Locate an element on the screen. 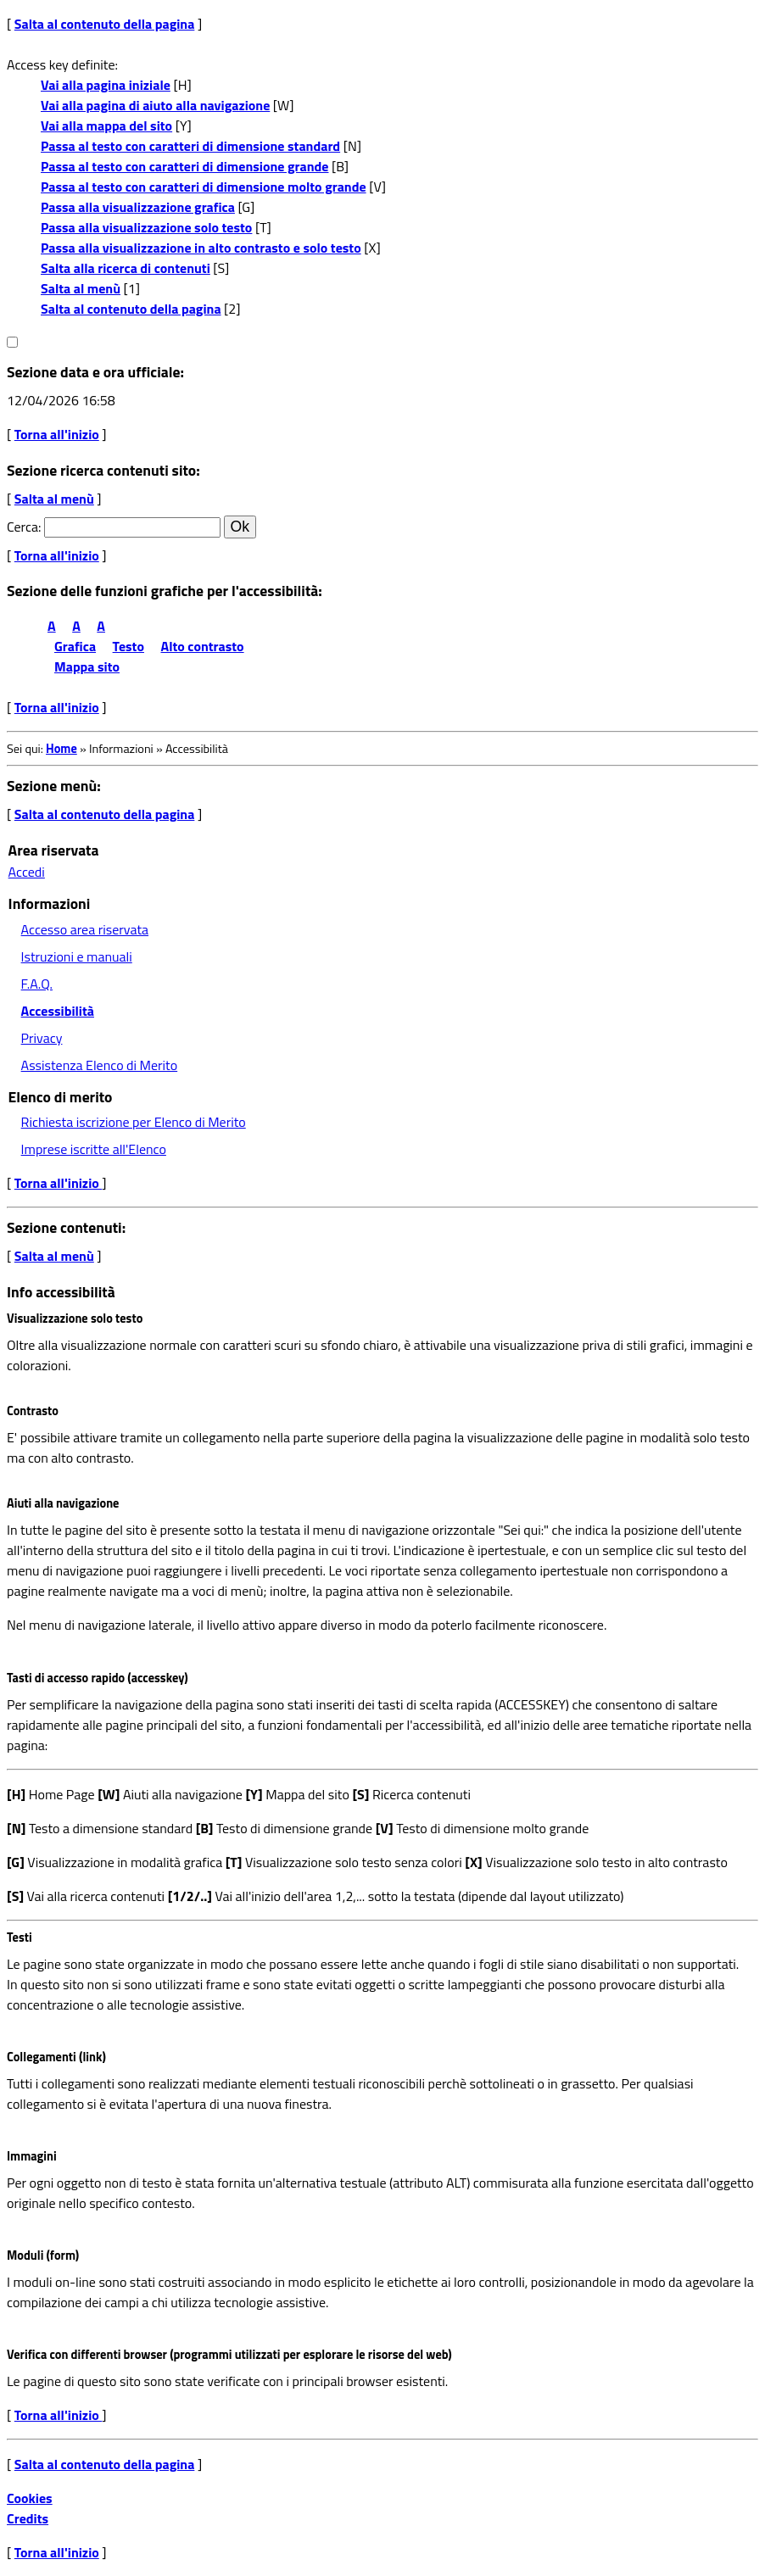  Vai alla pagina iniziale is located at coordinates (105, 85).